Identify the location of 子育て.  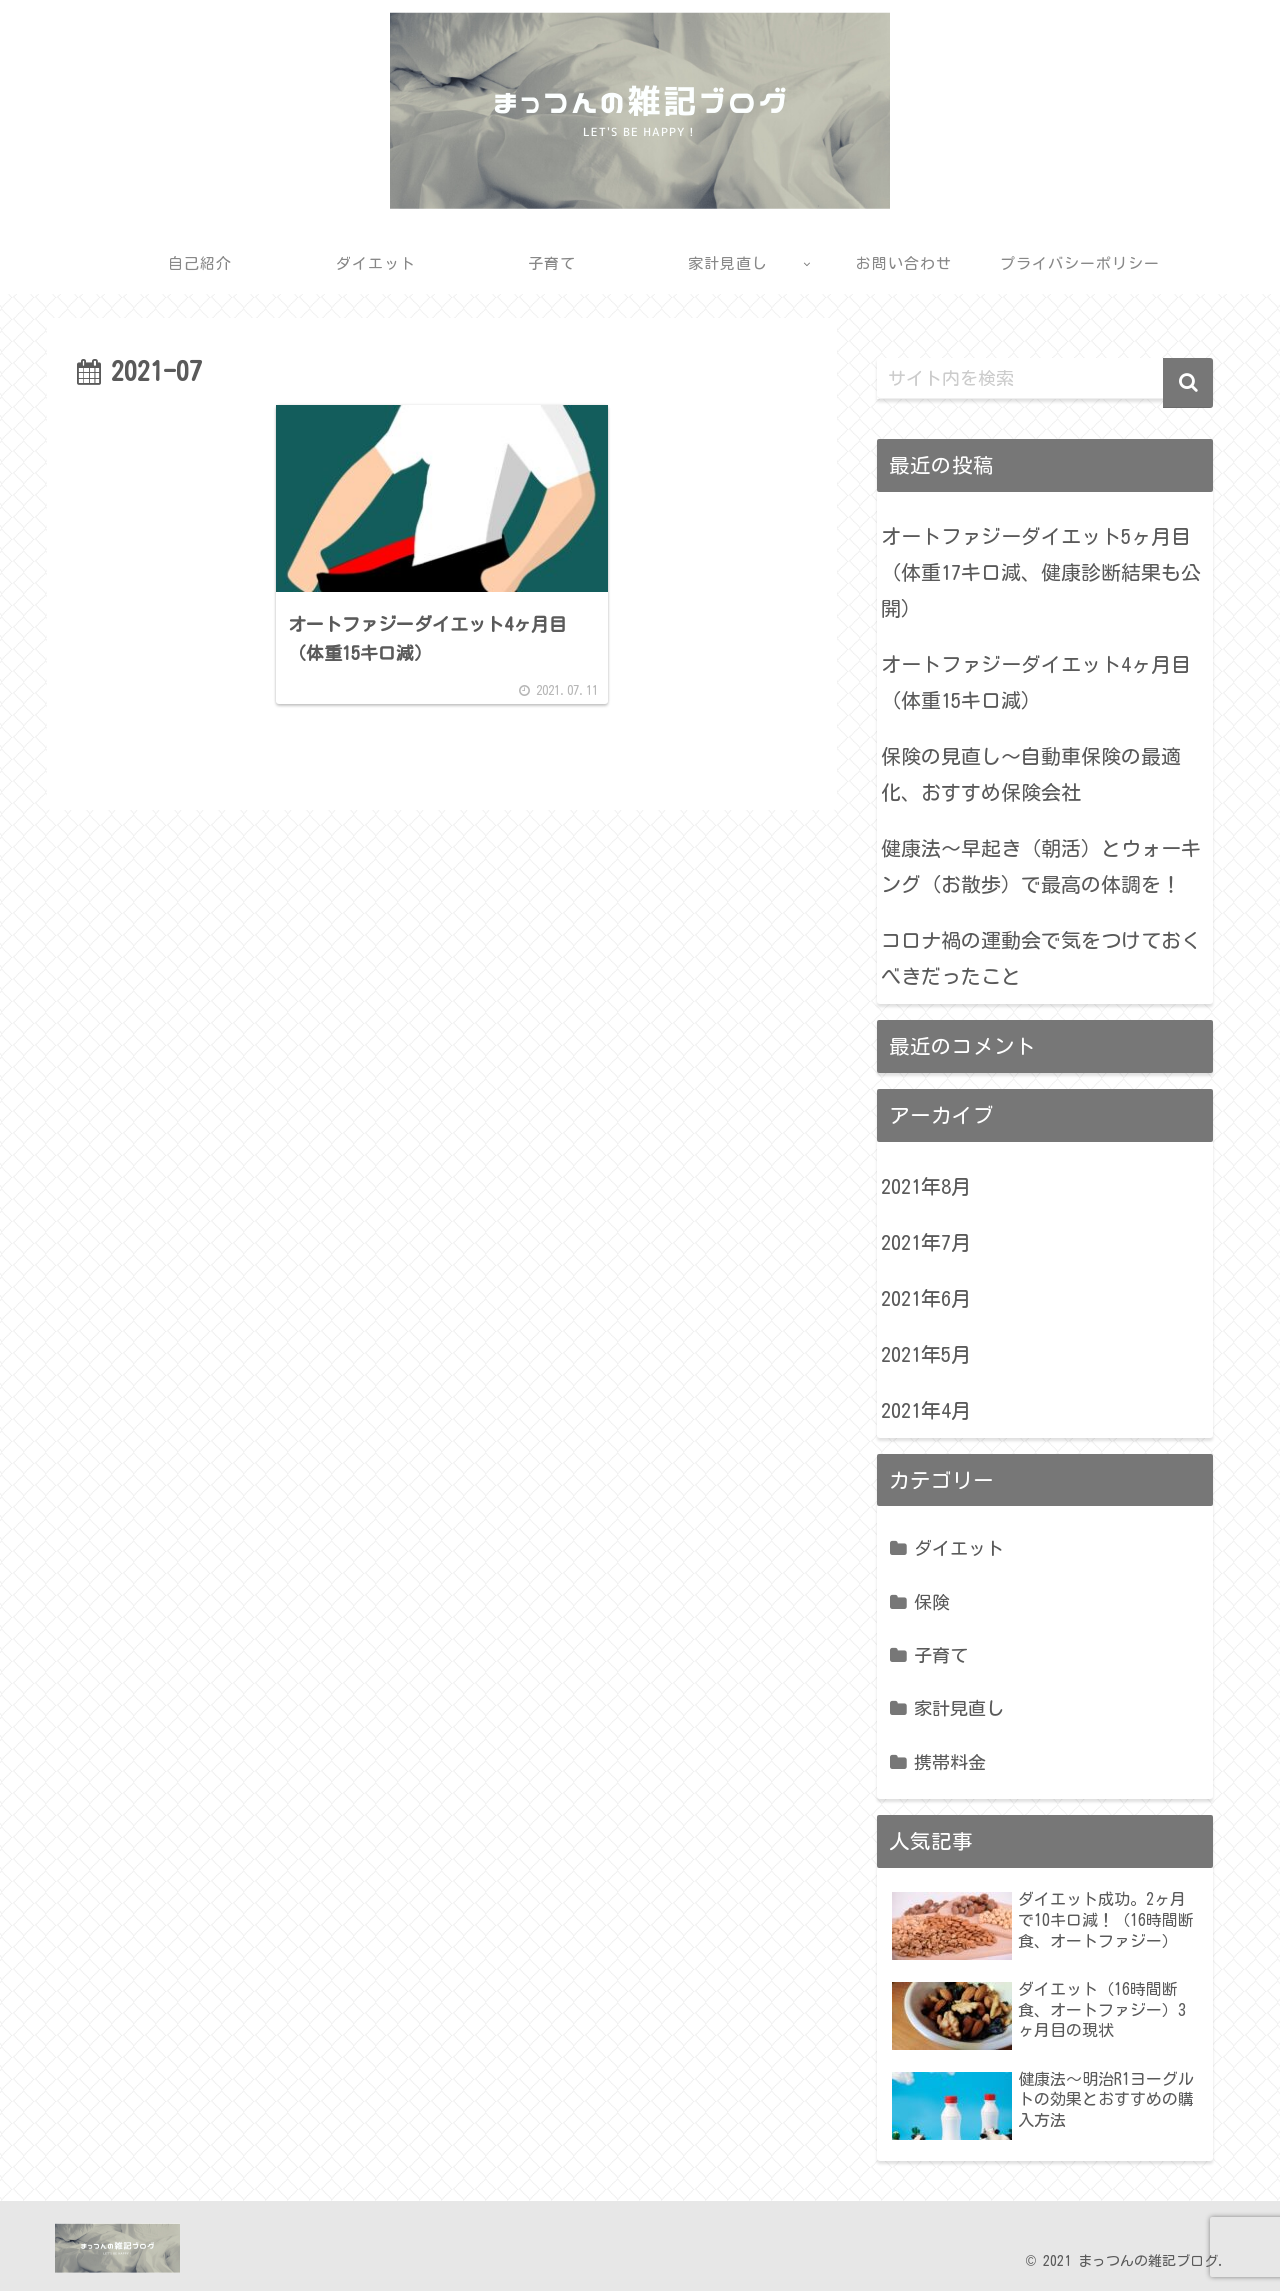
(941, 1655).